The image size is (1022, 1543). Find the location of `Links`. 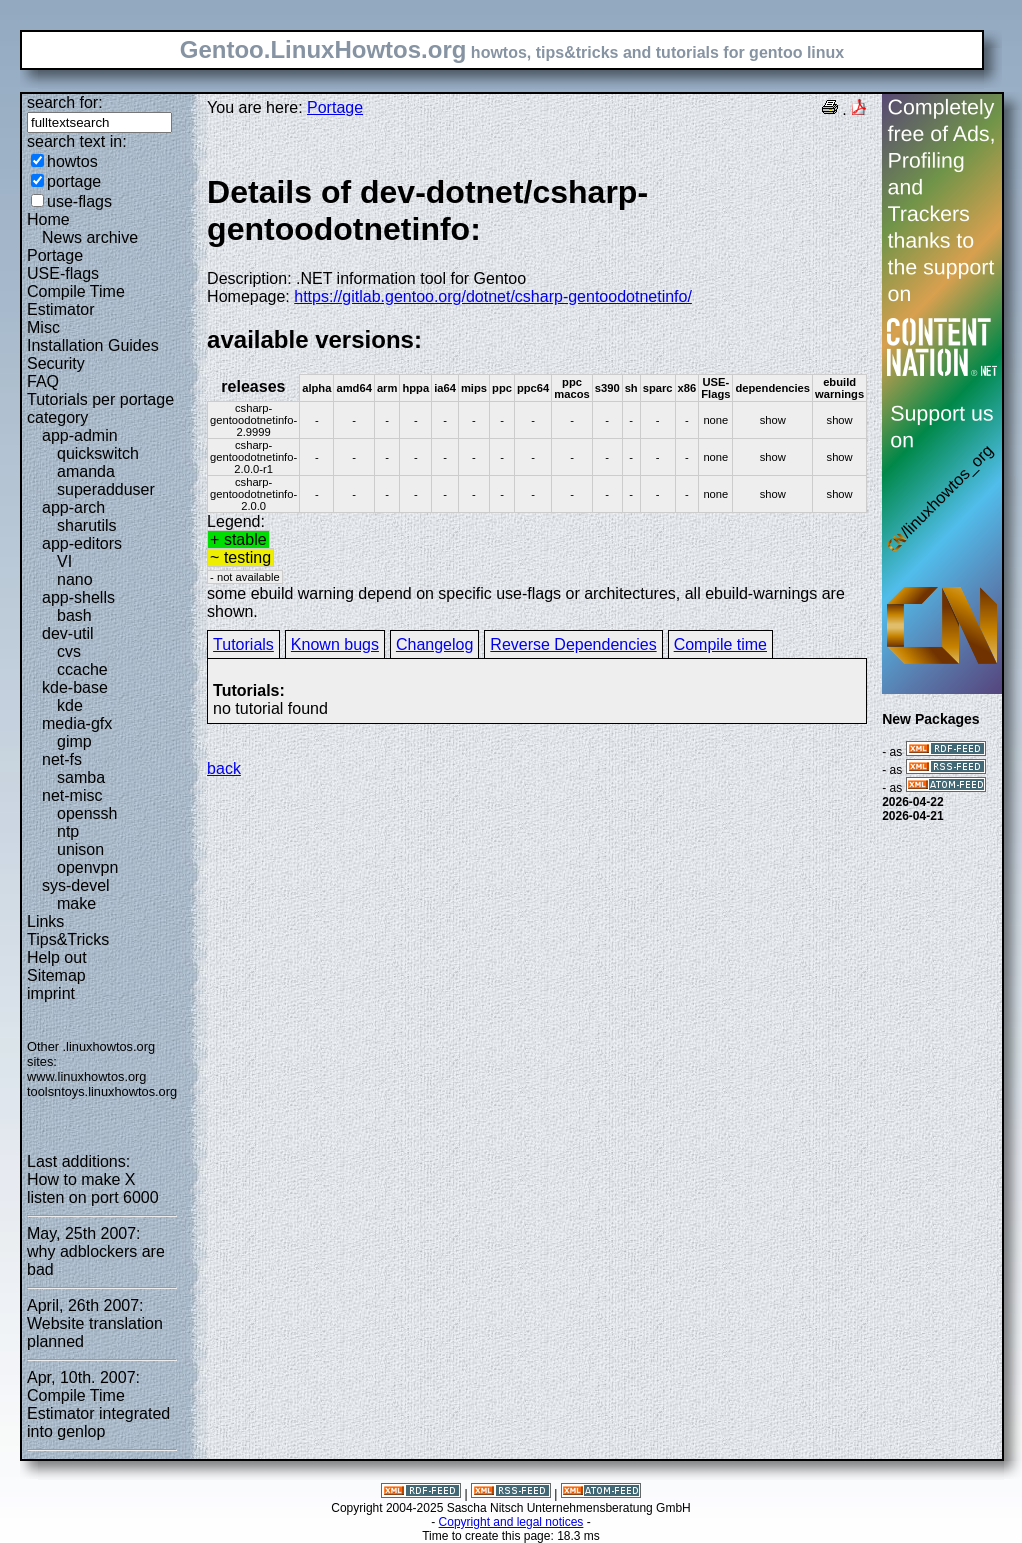

Links is located at coordinates (45, 921).